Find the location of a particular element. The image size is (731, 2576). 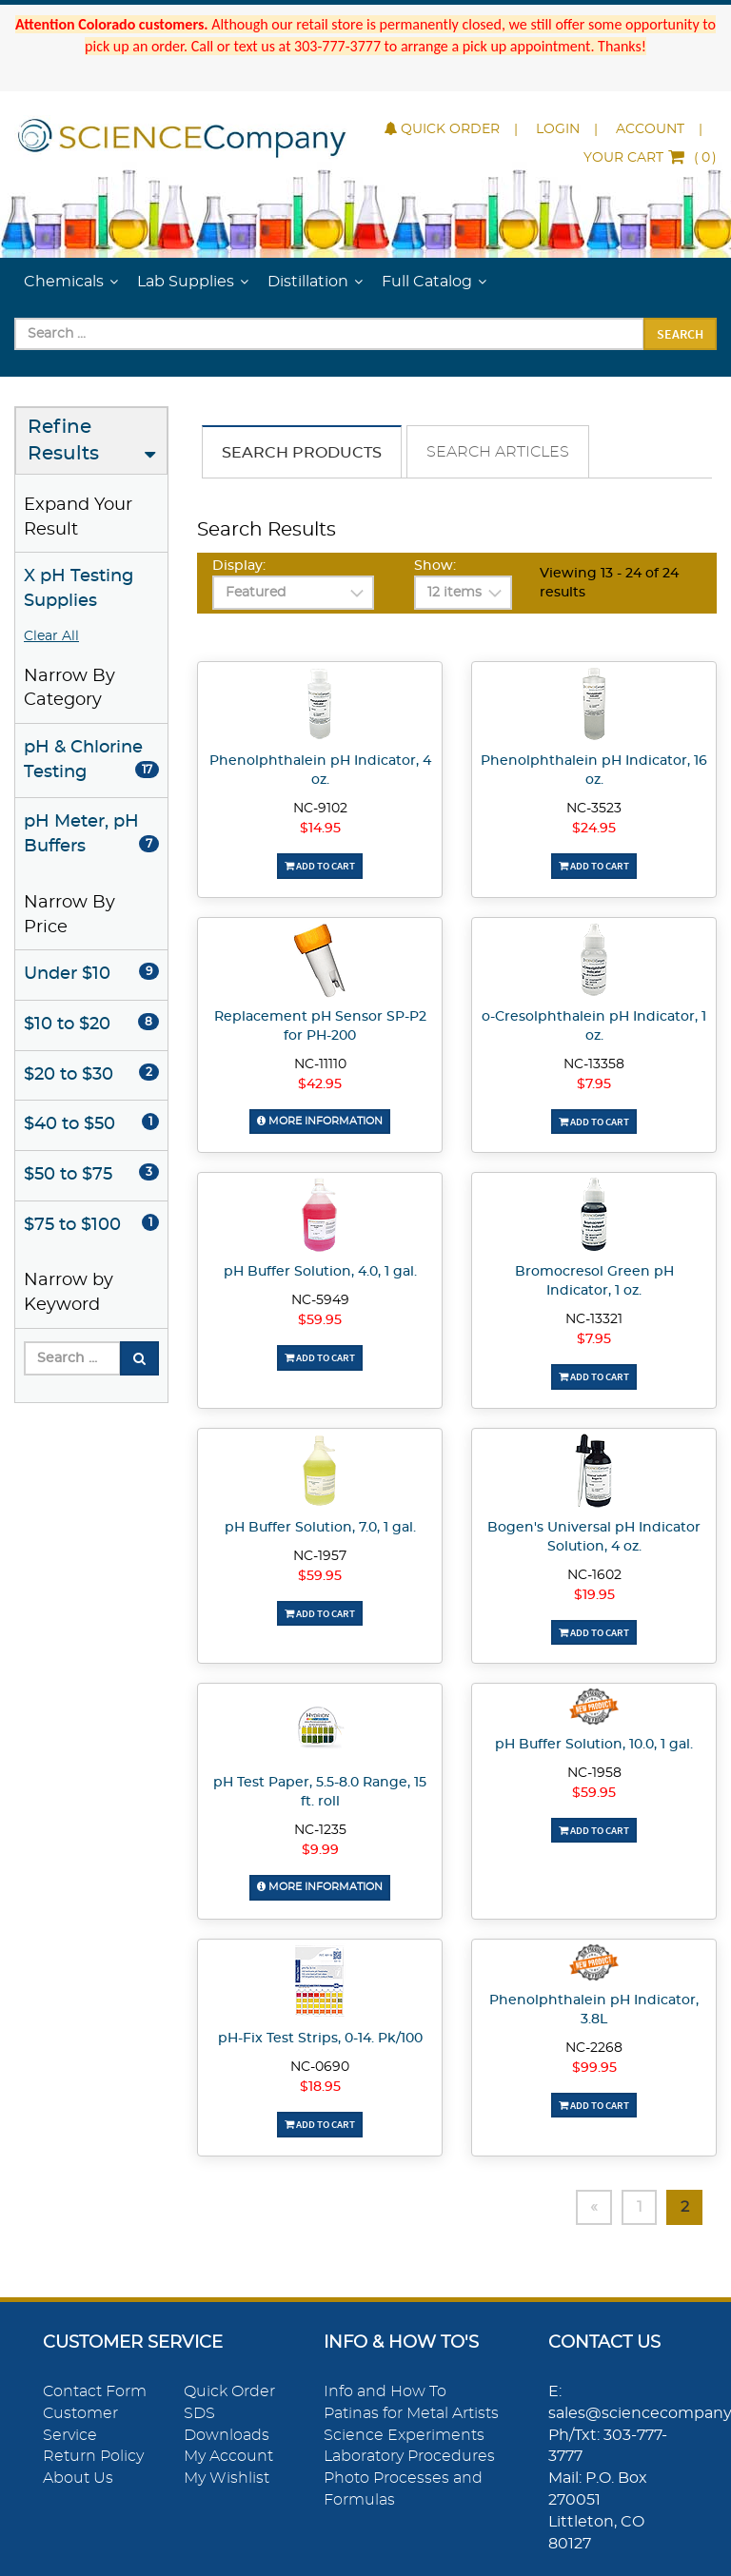

Clear All is located at coordinates (51, 636).